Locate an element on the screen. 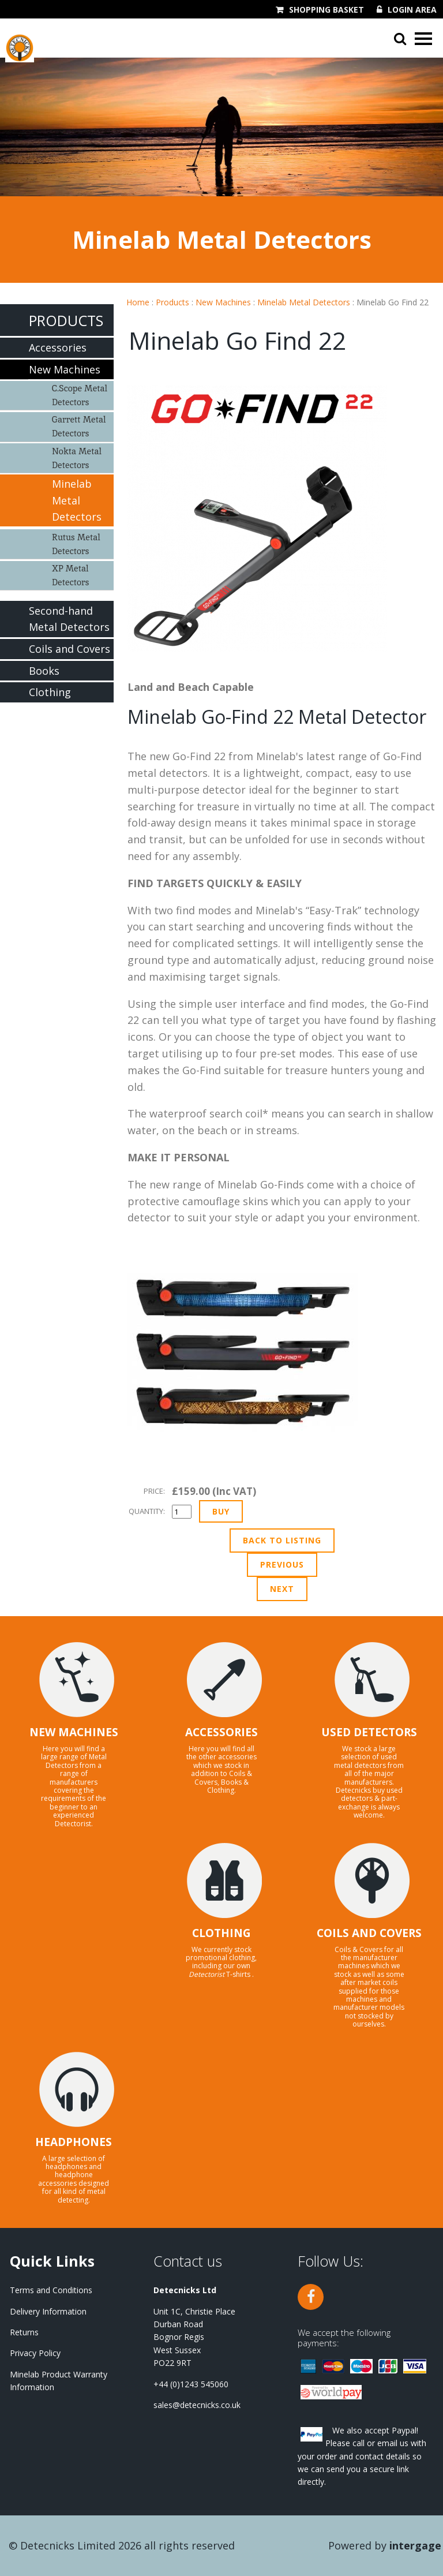 The height and width of the screenshot is (2576, 443). Back to Listing is located at coordinates (282, 1540).